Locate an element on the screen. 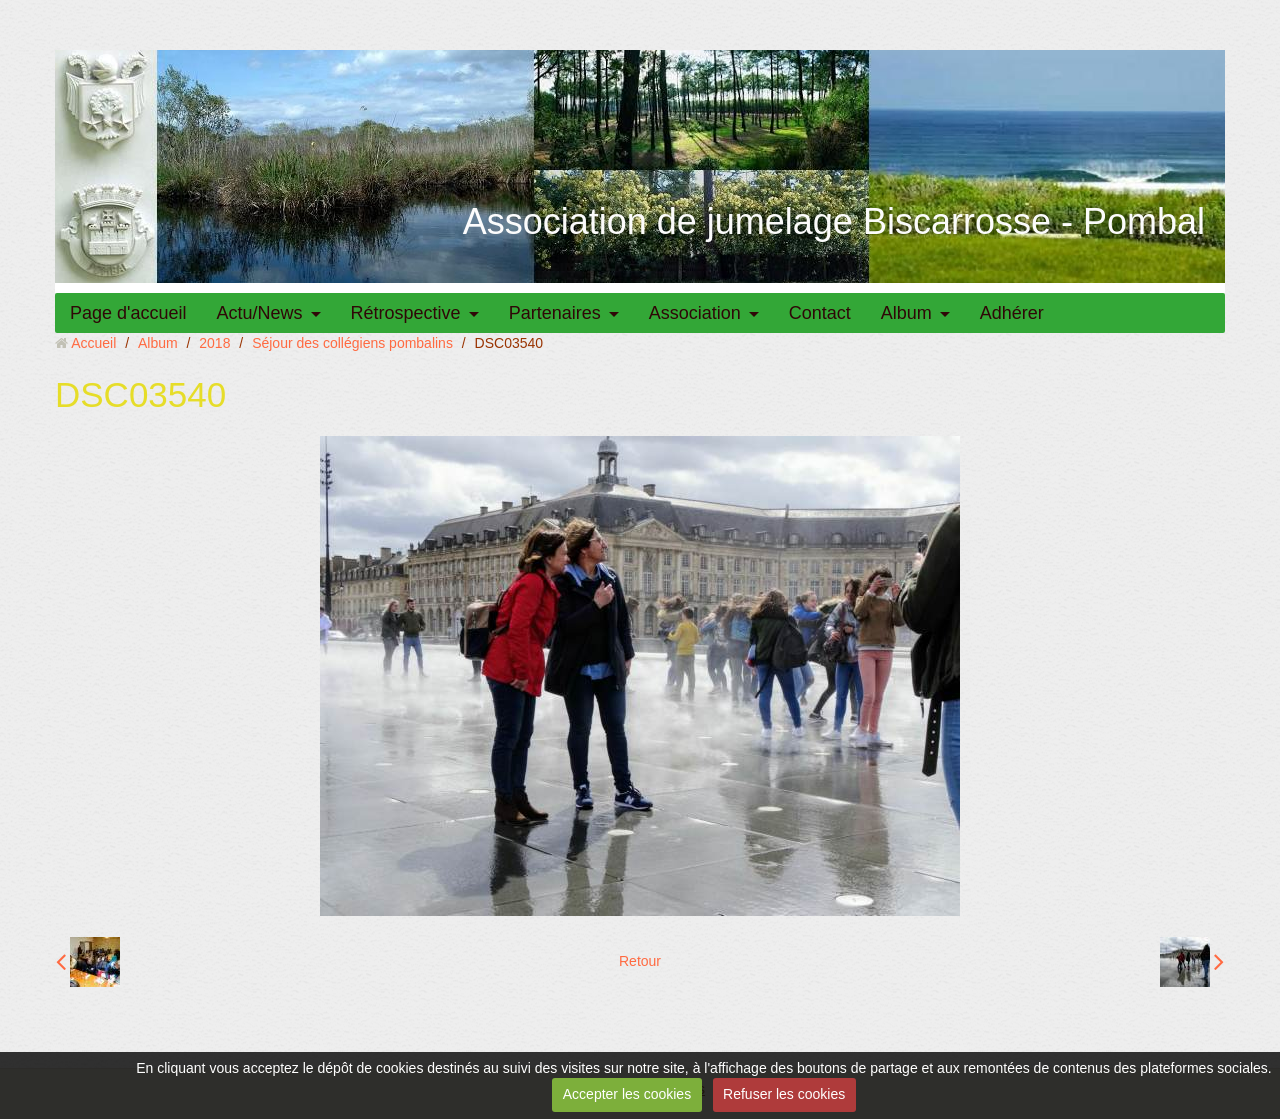 The height and width of the screenshot is (1119, 1280). Page d'accueil is located at coordinates (128, 313).